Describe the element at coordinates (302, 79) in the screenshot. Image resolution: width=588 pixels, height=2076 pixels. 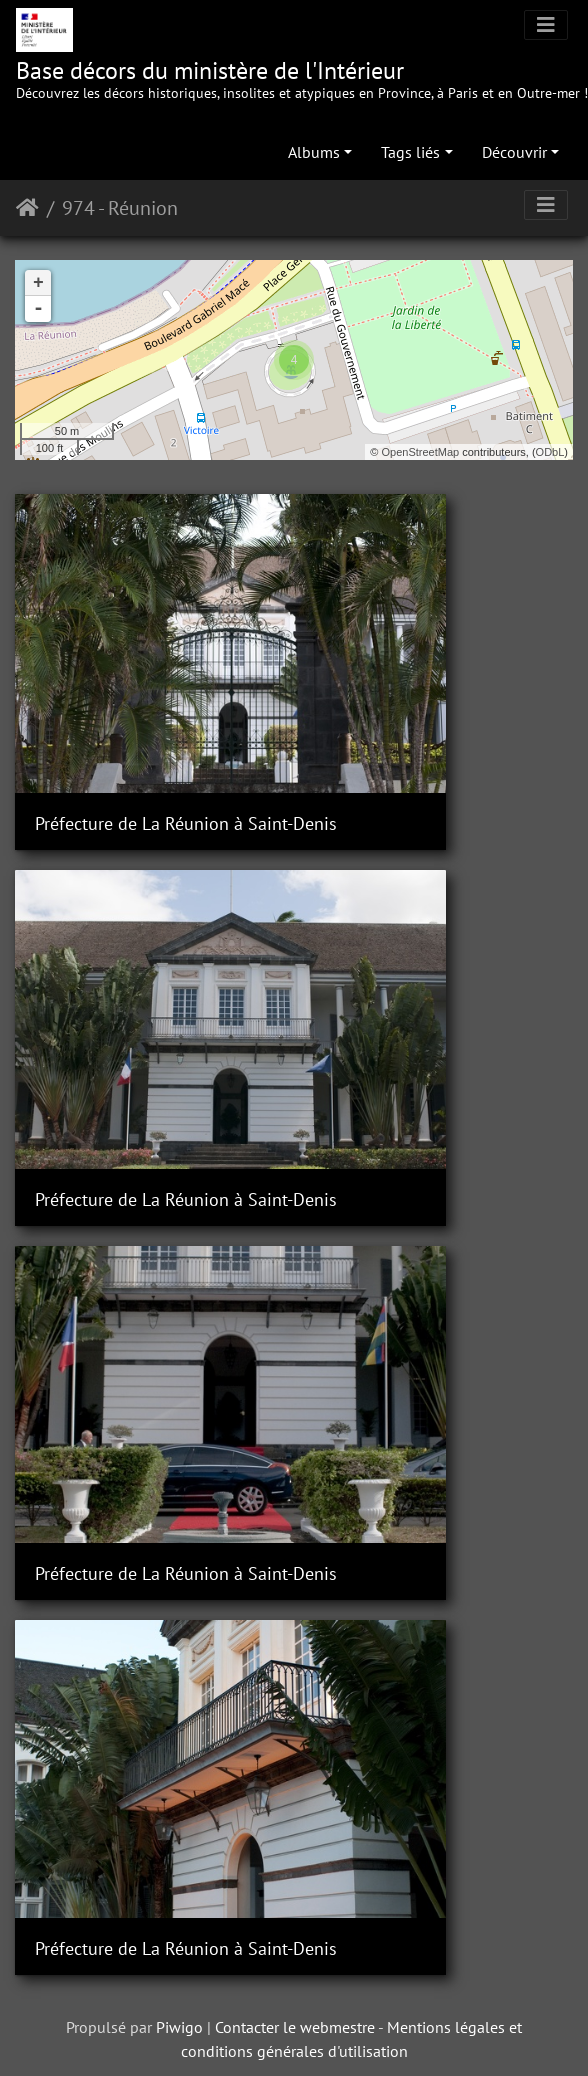
I see `Base décors du ministère de l'Intérieur` at that location.